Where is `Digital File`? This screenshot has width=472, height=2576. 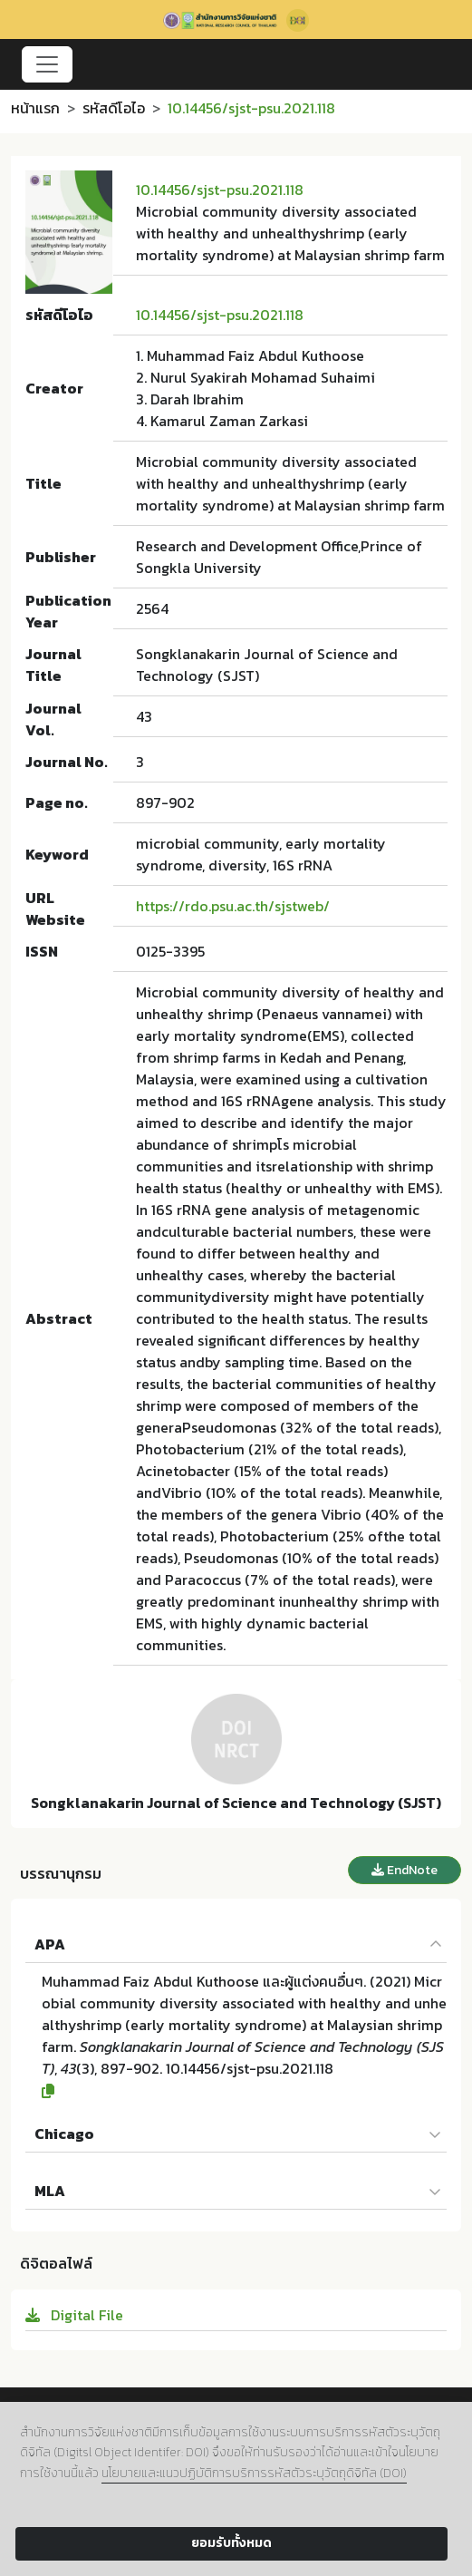 Digital File is located at coordinates (74, 2315).